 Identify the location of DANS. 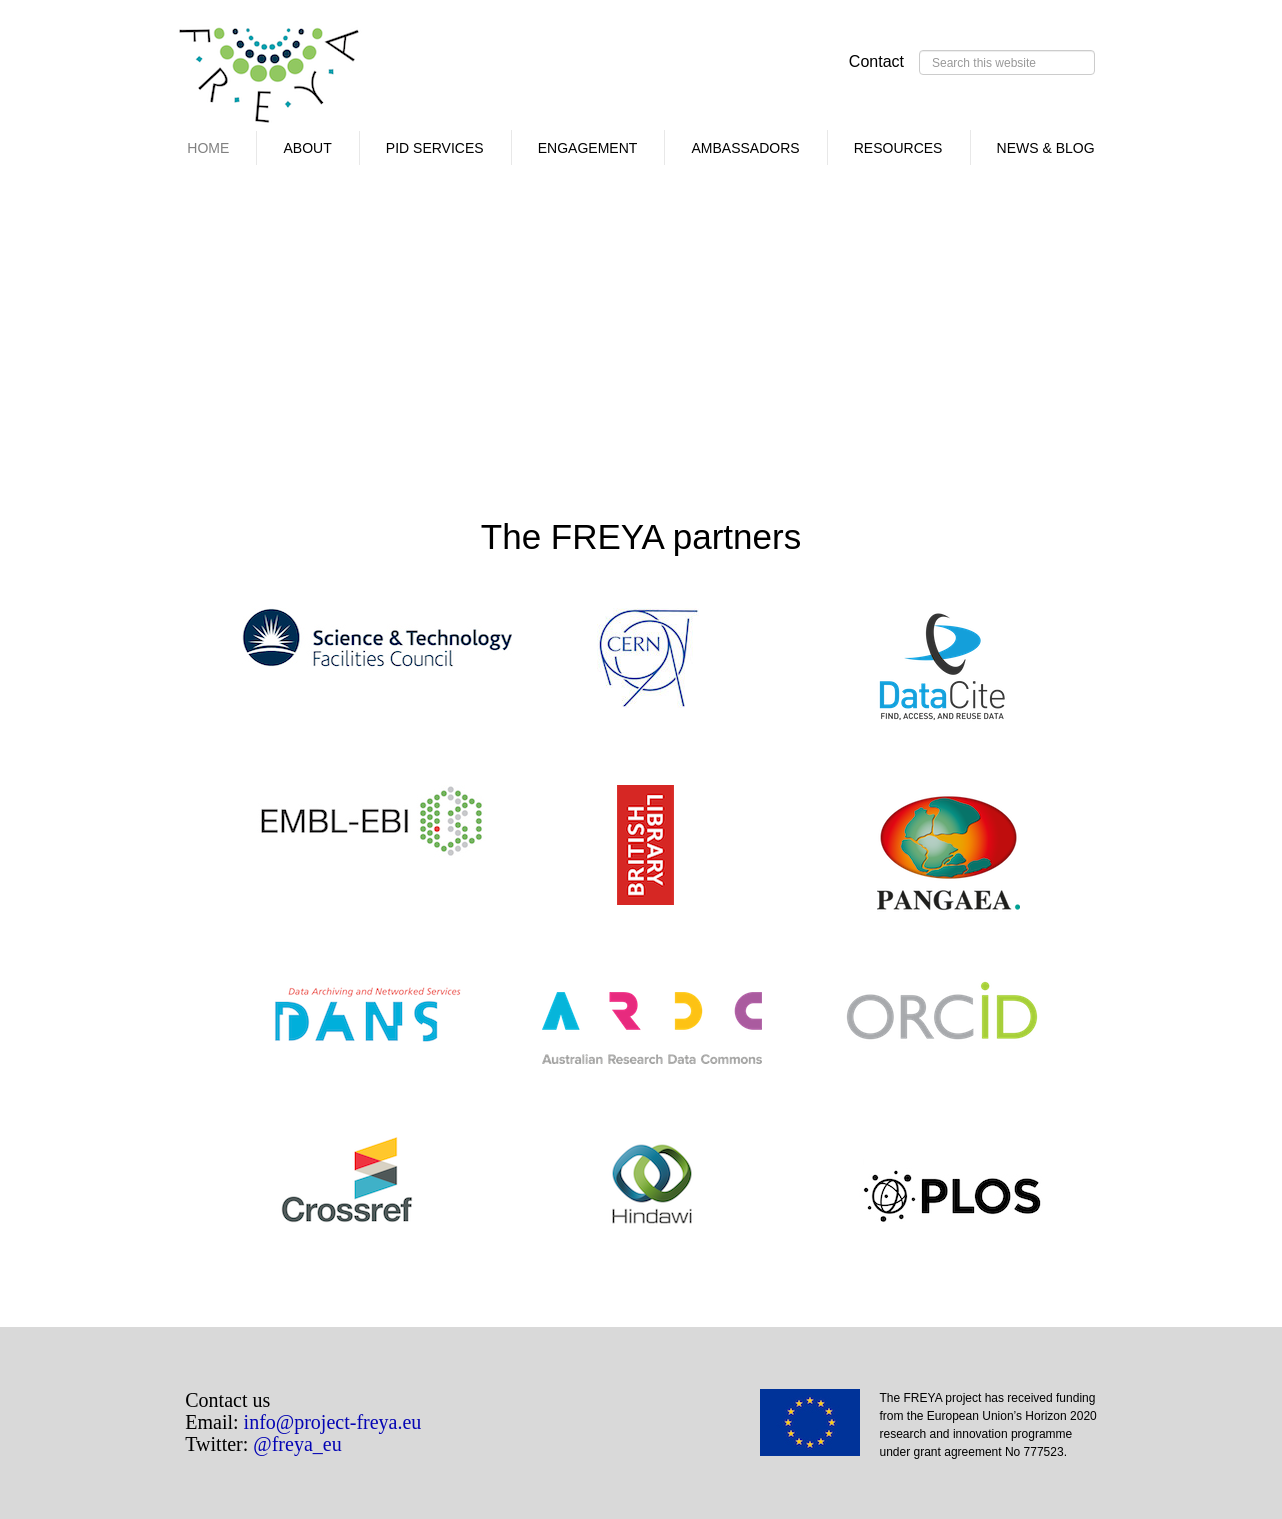
(367, 1034).